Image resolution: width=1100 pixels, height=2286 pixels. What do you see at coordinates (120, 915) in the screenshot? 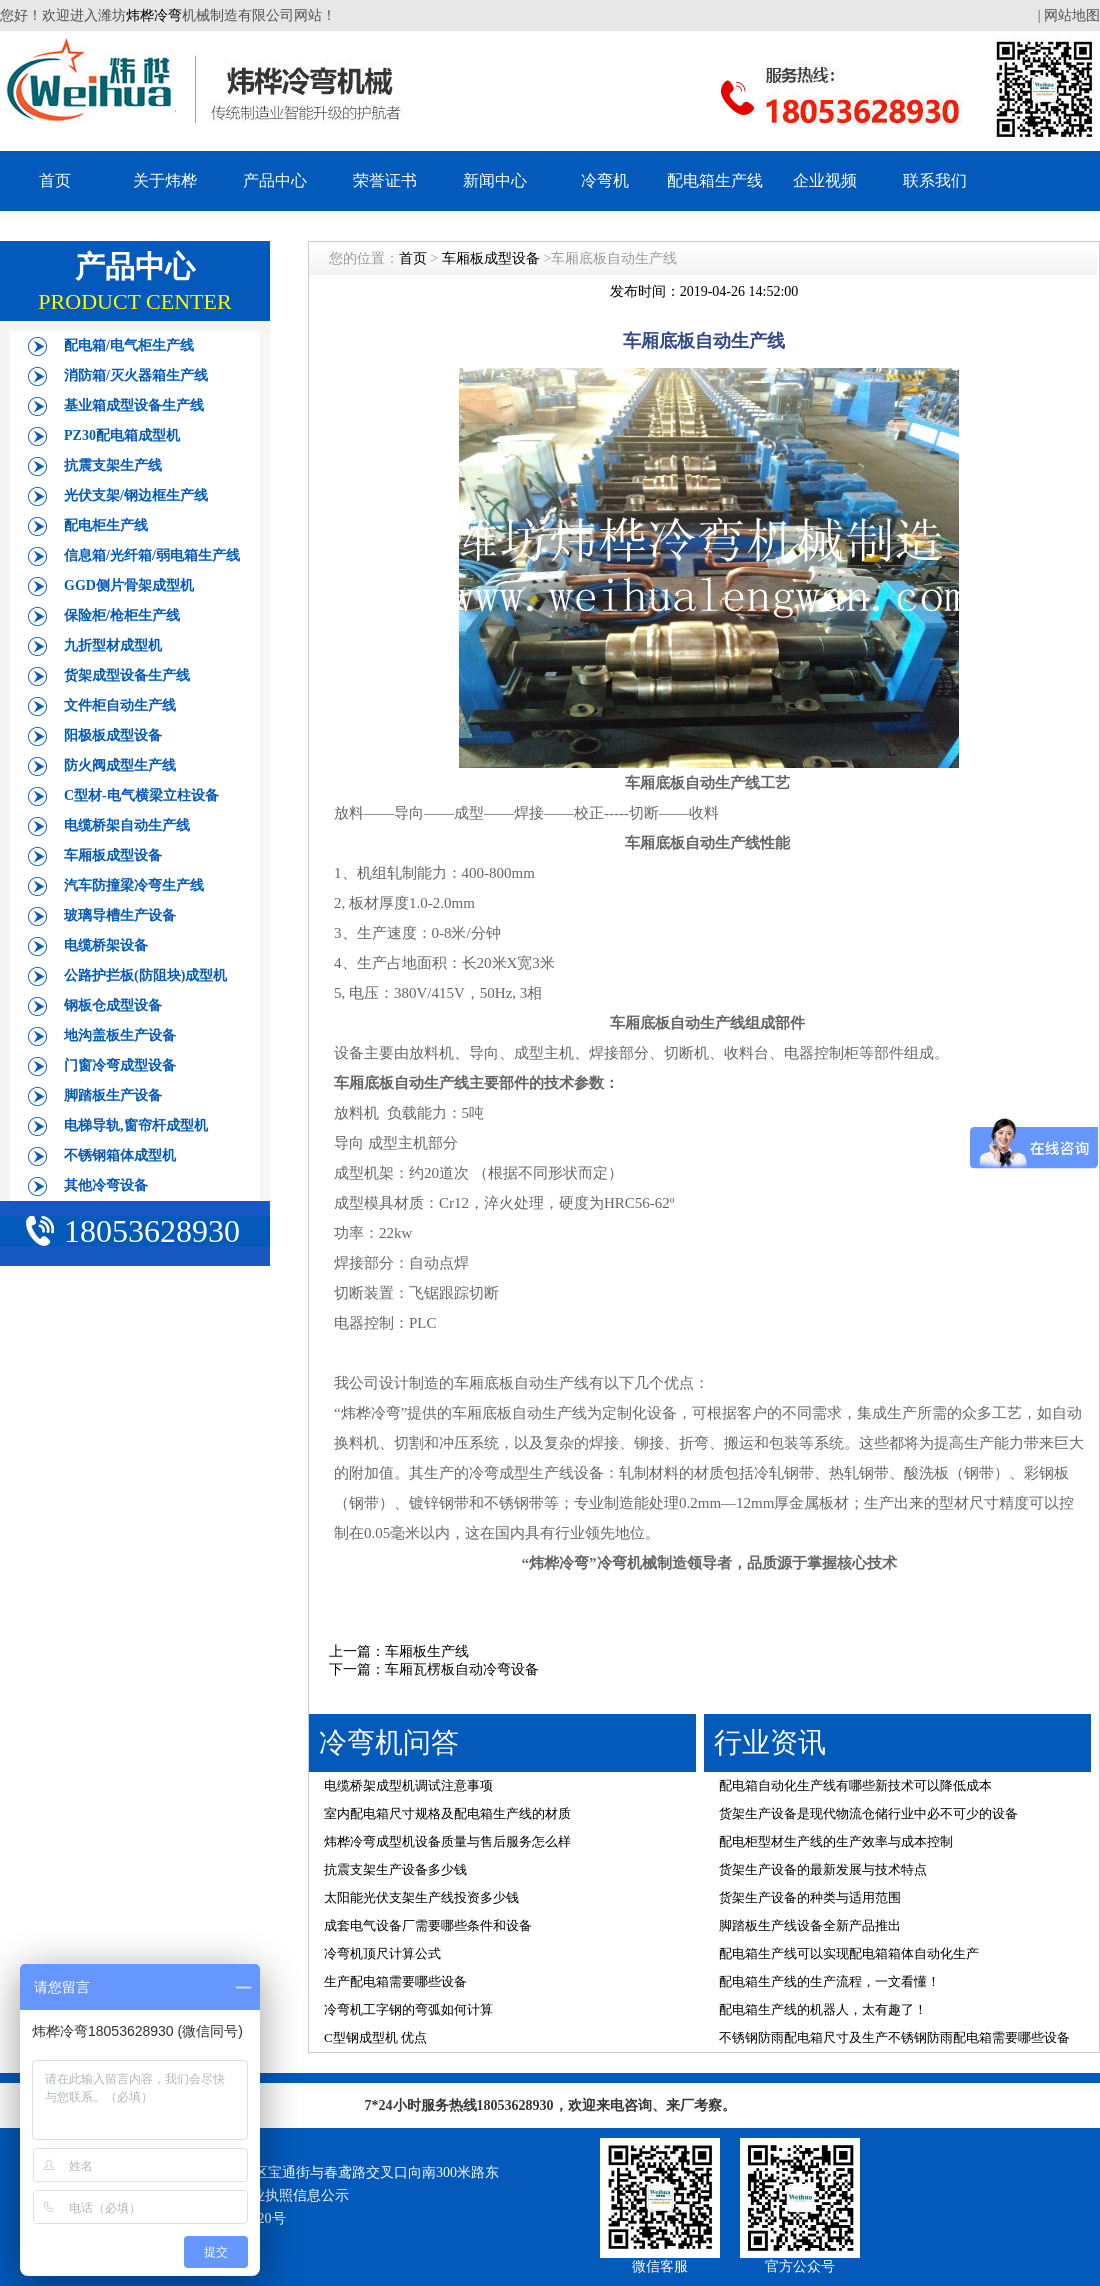
I see `玻璃导槽生产设备` at bounding box center [120, 915].